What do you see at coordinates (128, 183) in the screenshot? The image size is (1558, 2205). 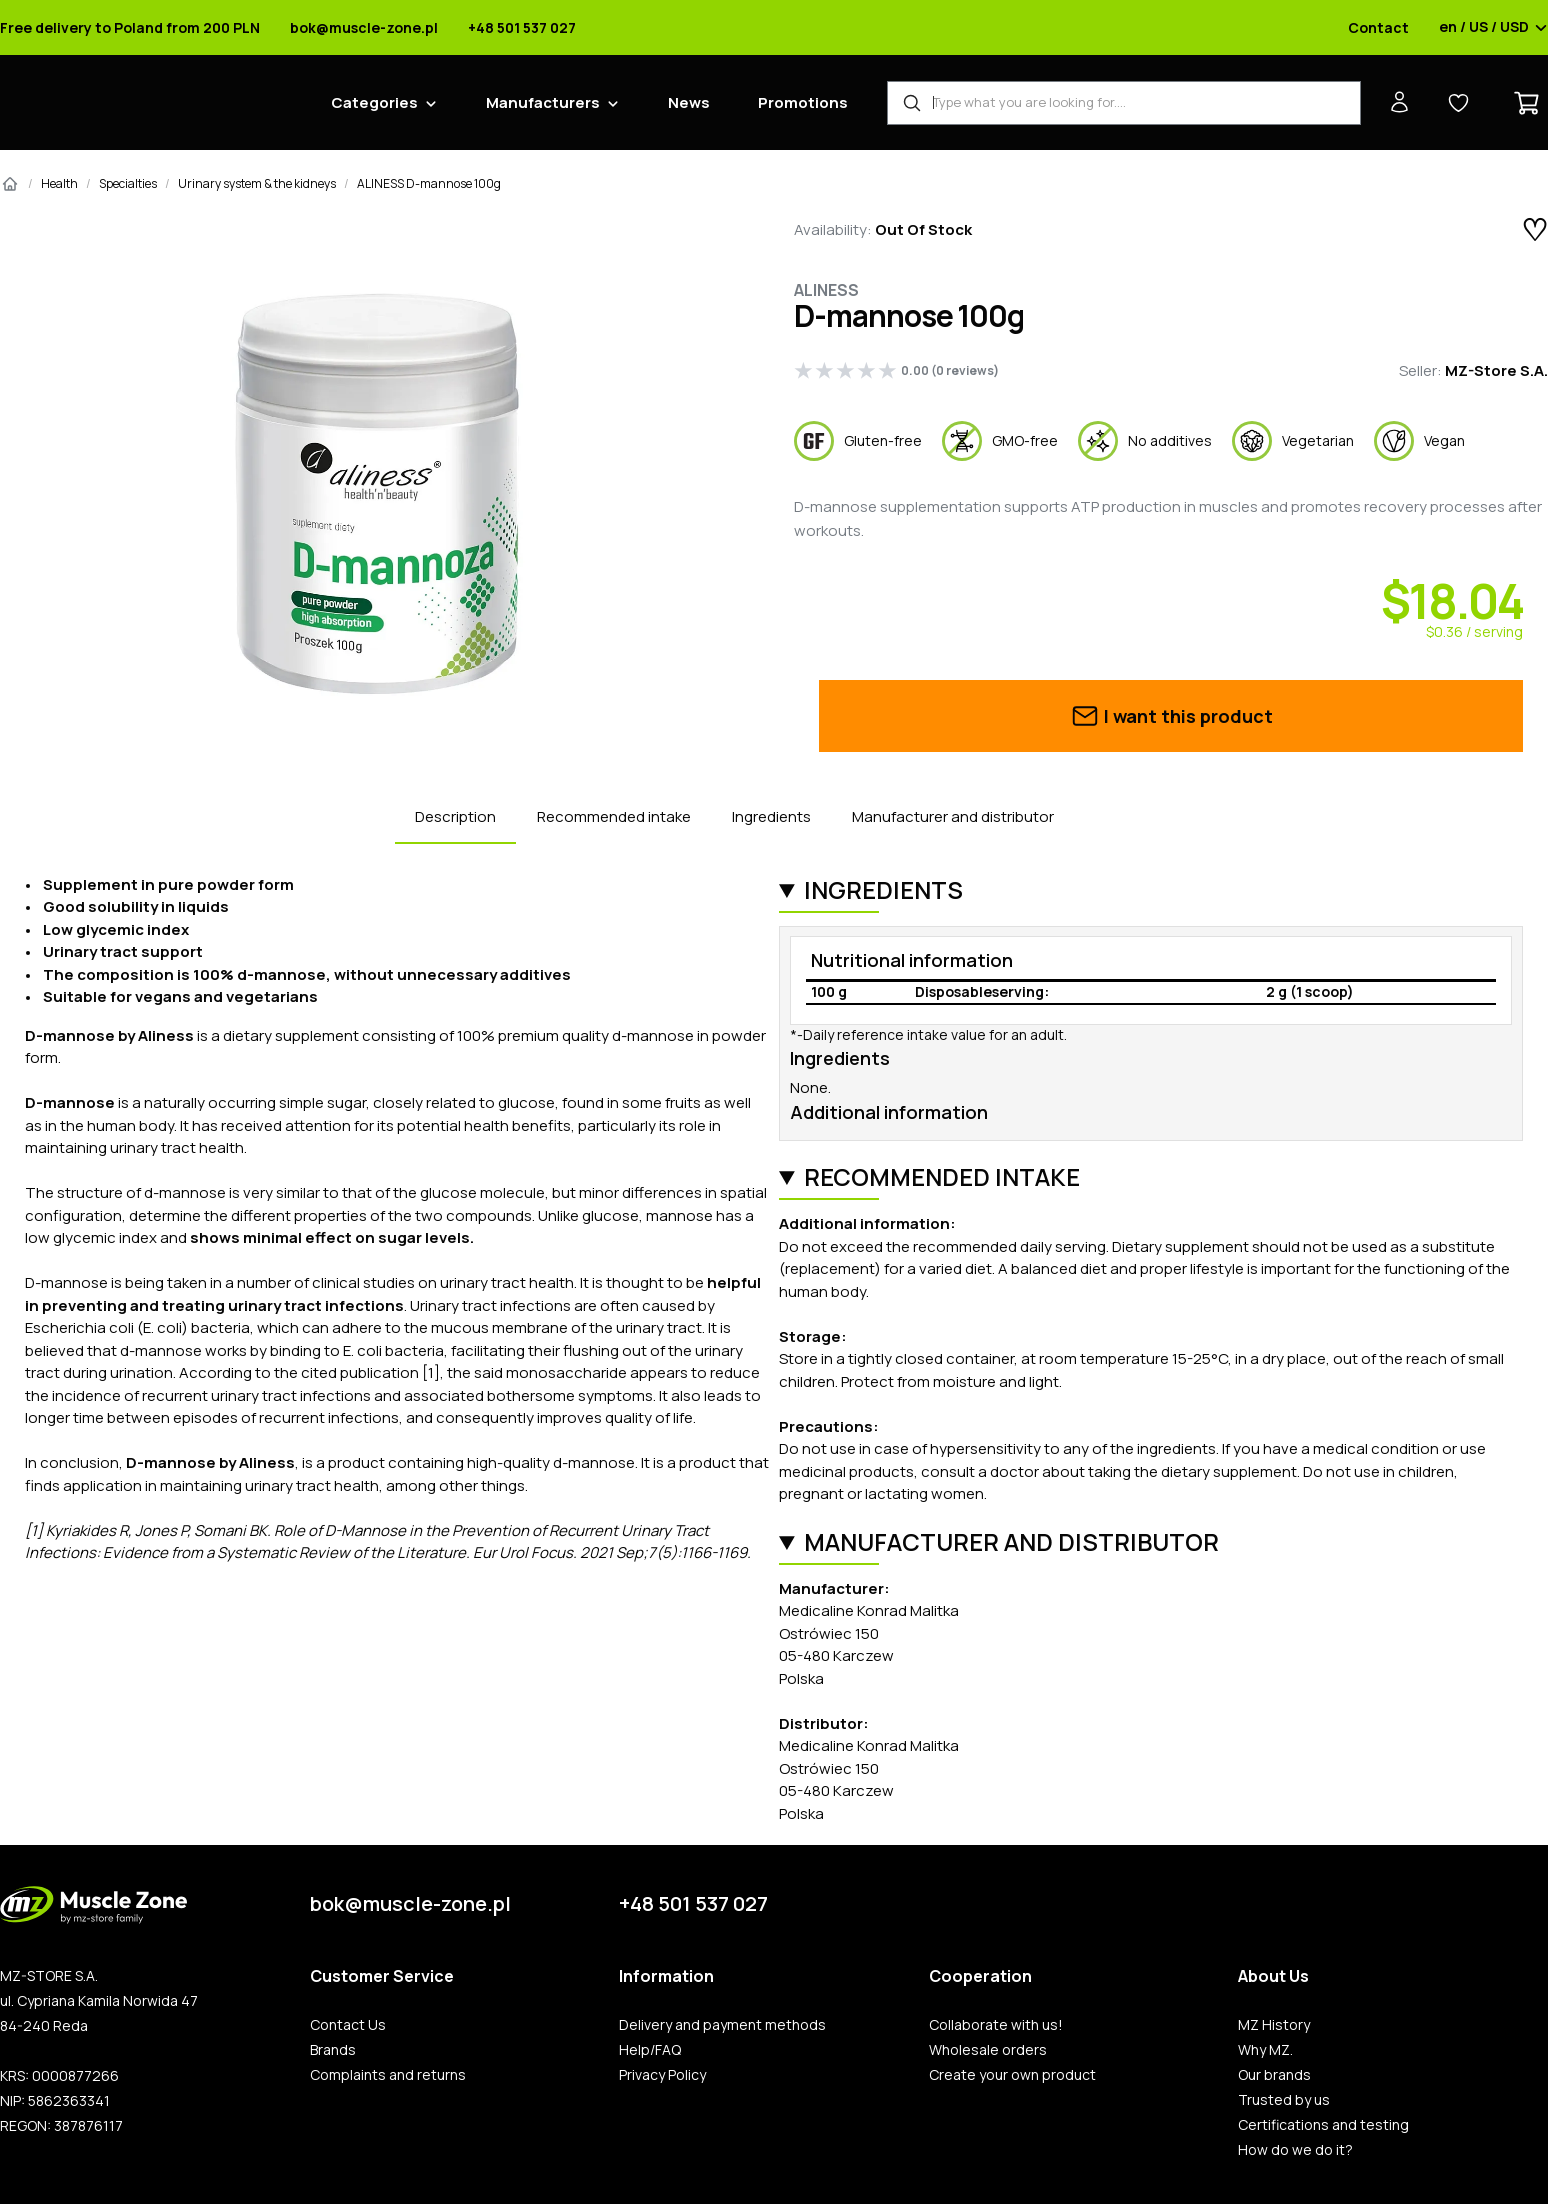 I see `Specialties` at bounding box center [128, 183].